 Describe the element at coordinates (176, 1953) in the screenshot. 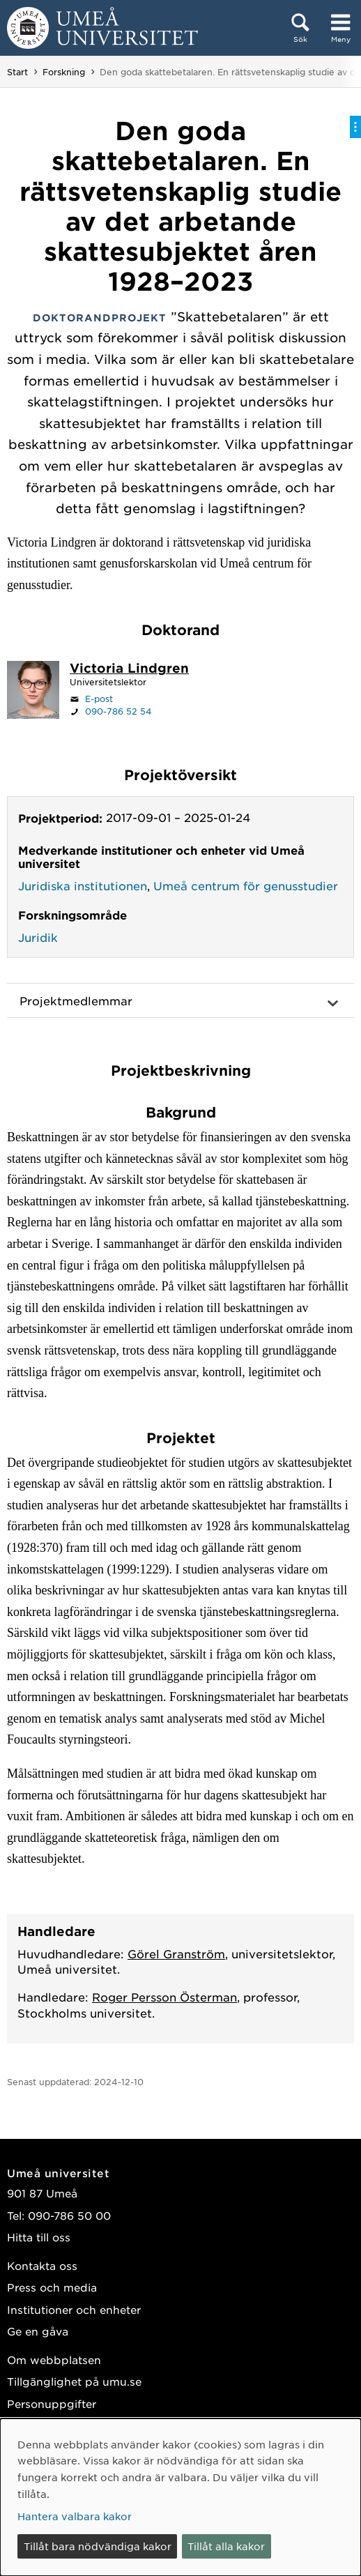

I see `Görel Granström` at that location.